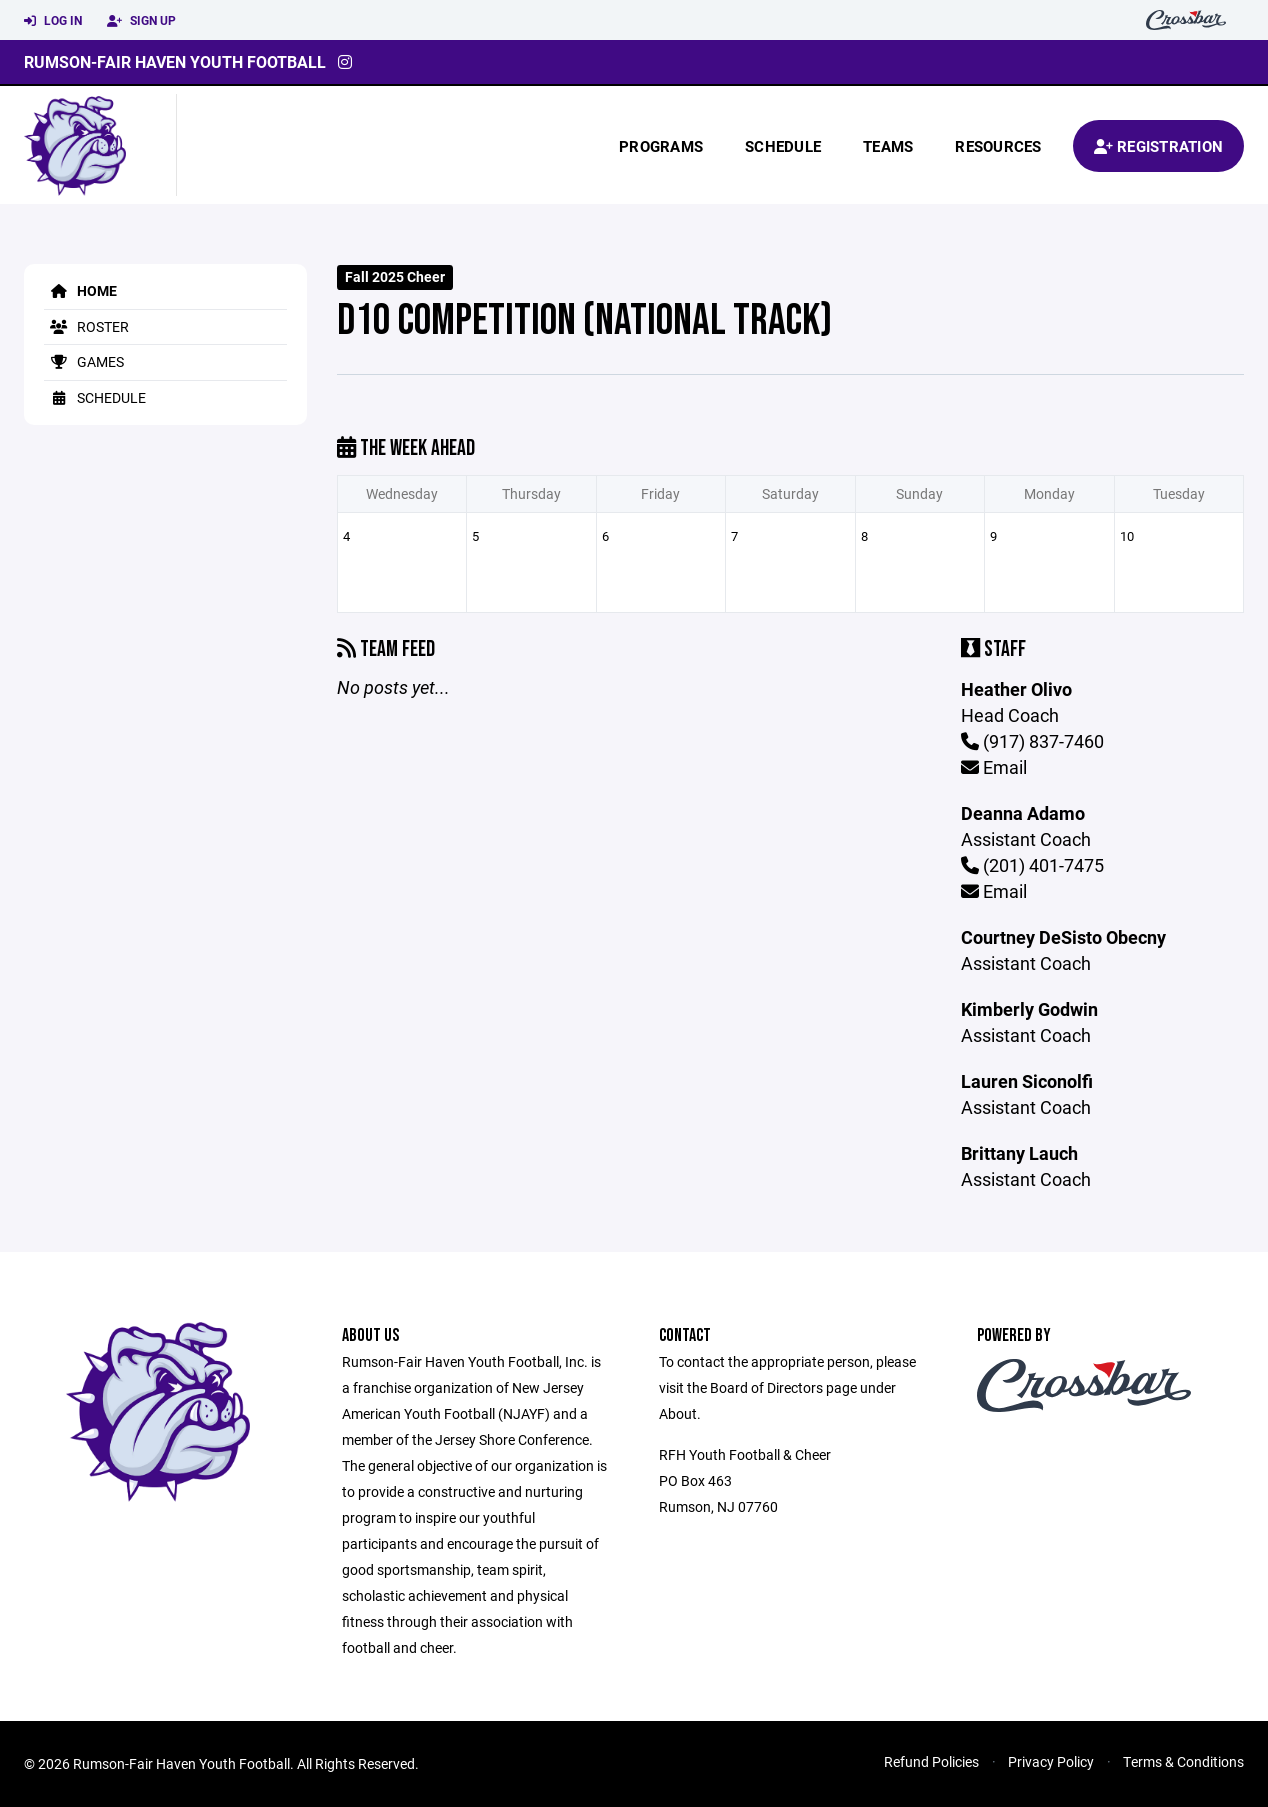  I want to click on Sign Up, so click(141, 21).